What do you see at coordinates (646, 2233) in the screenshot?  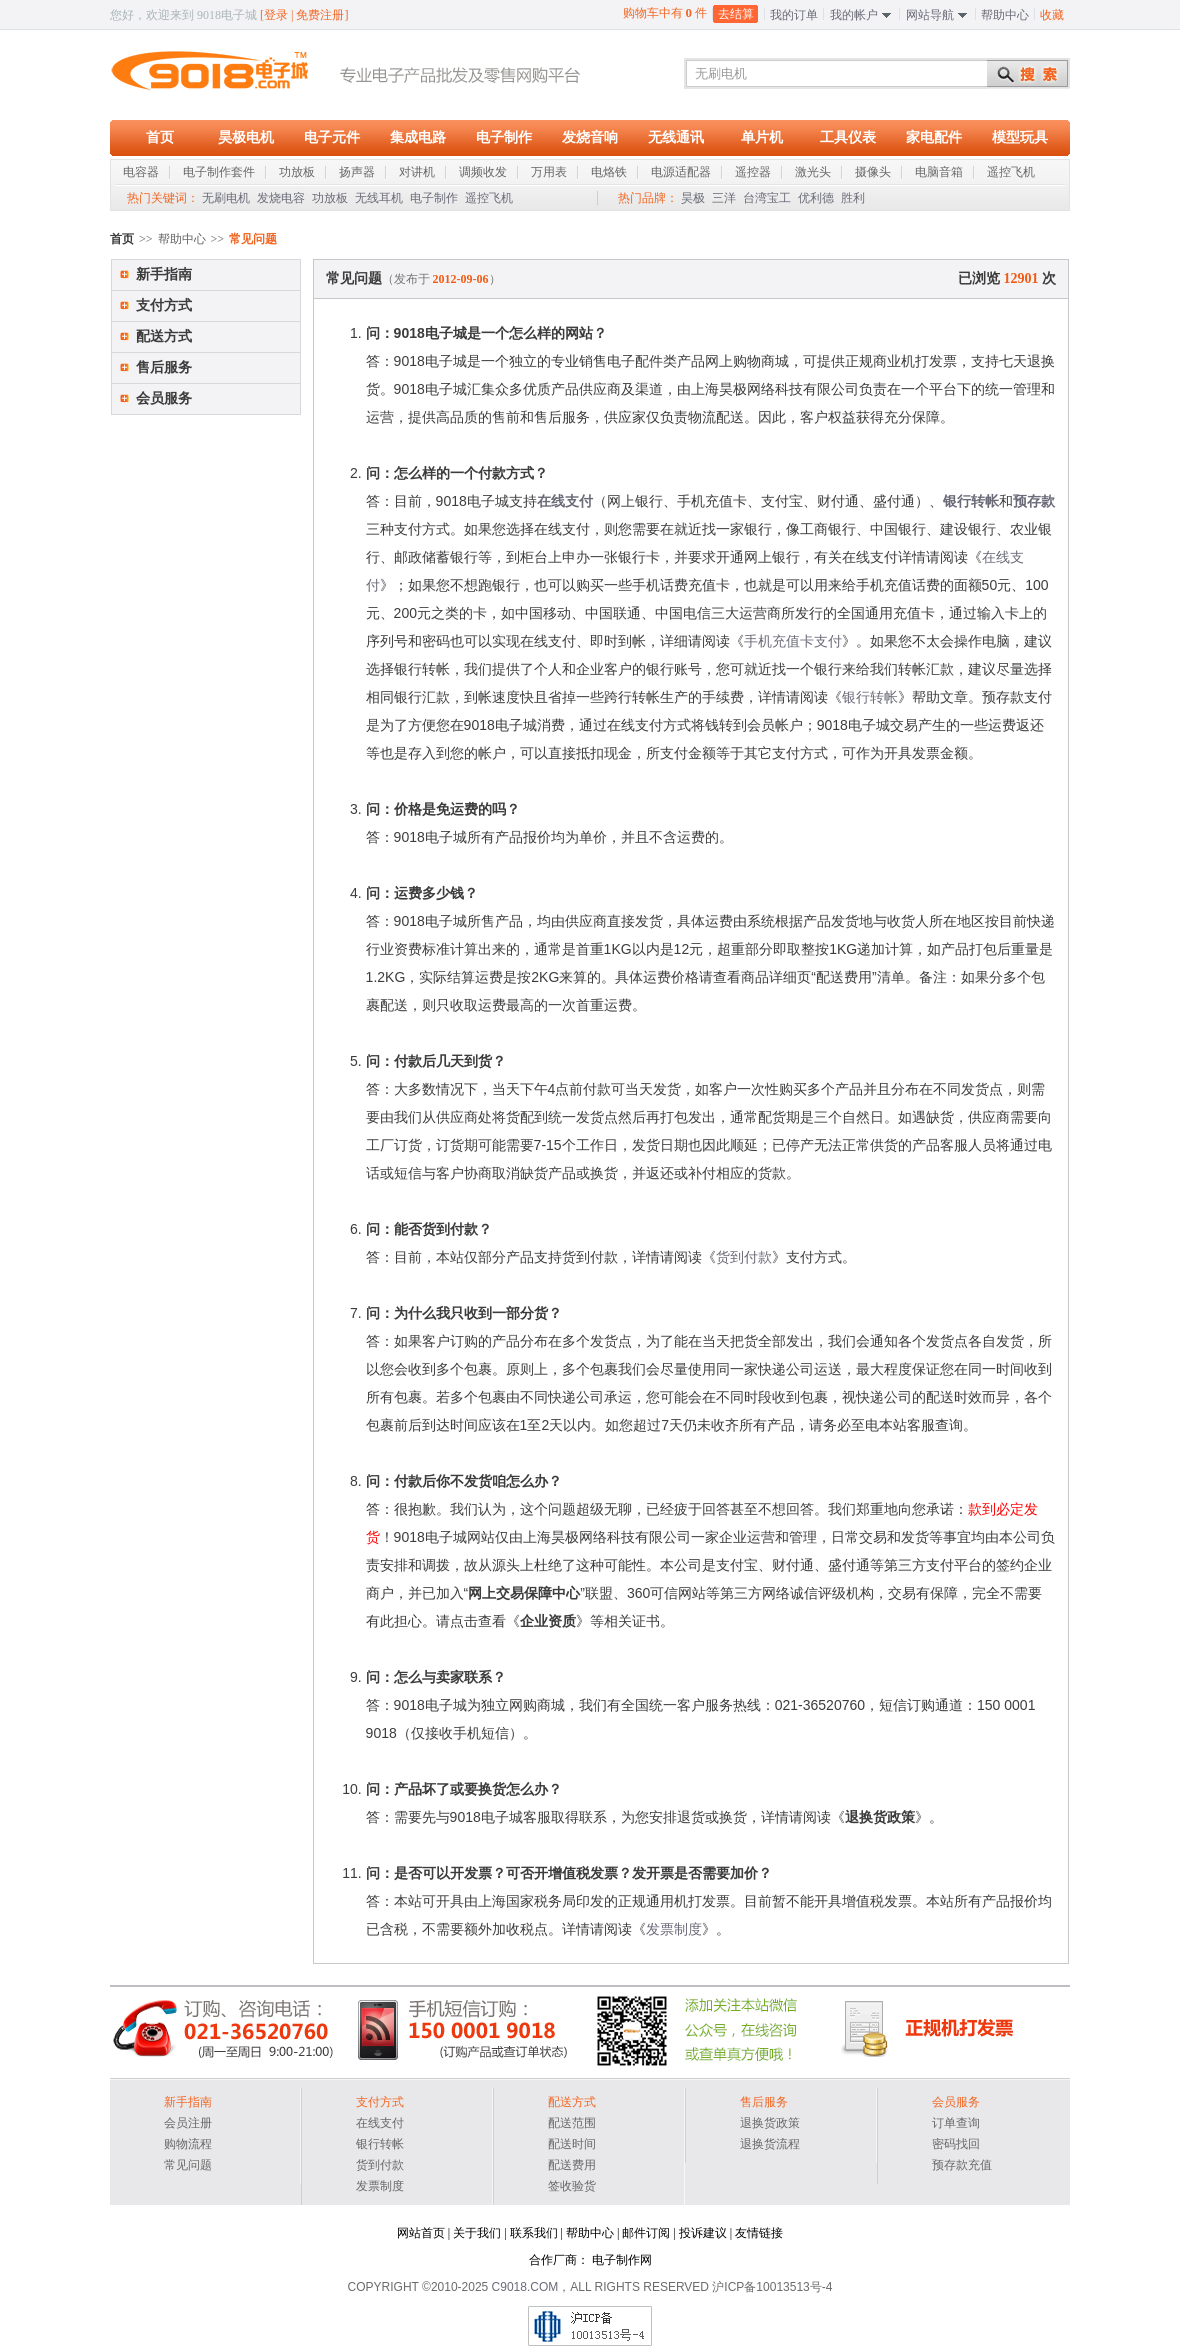 I see `邮件订阅` at bounding box center [646, 2233].